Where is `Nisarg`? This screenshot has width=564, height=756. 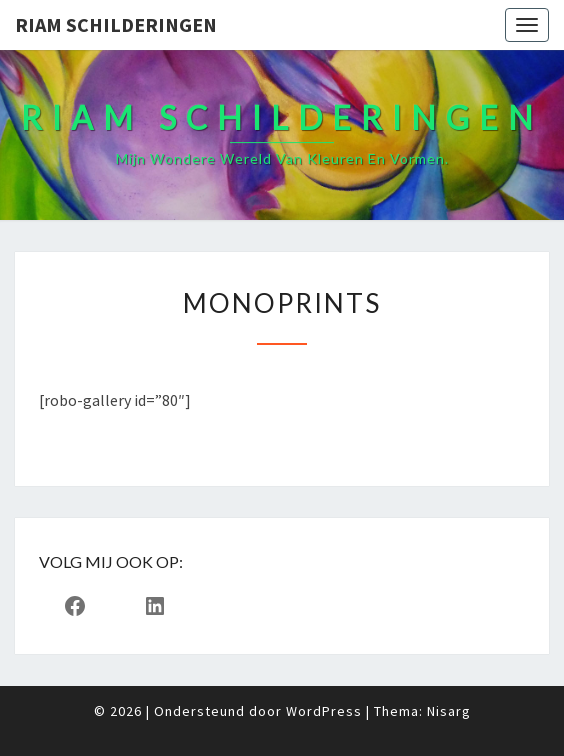
Nisarg is located at coordinates (449, 711).